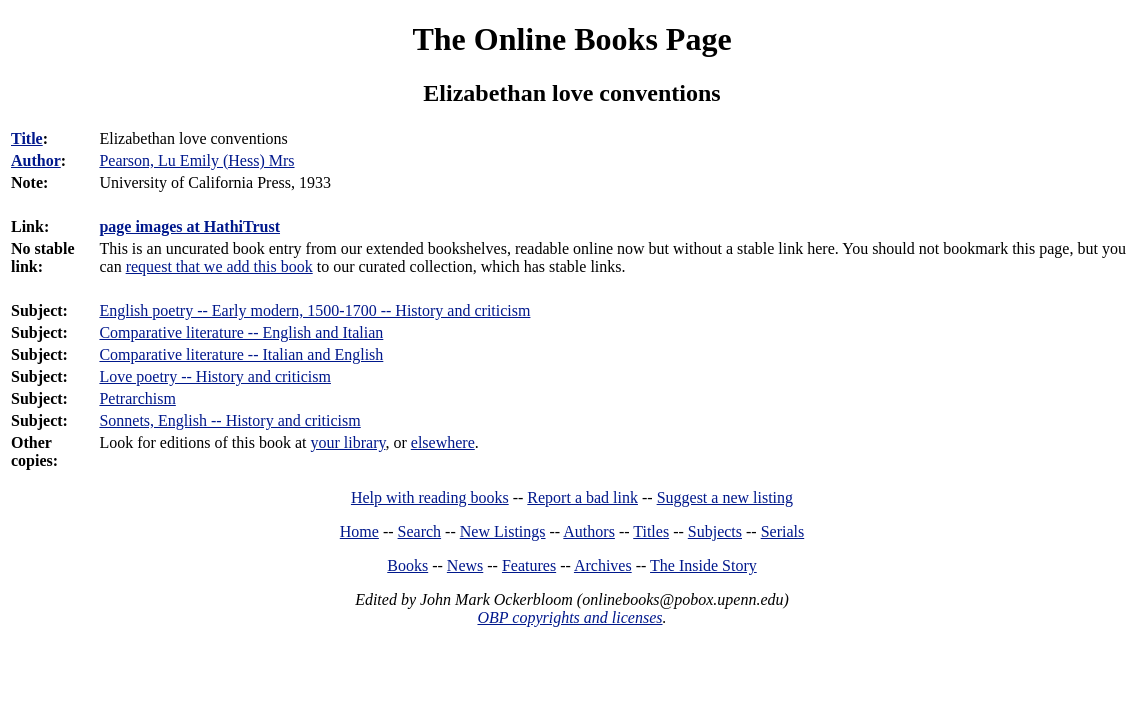 The width and height of the screenshot is (1144, 720). What do you see at coordinates (589, 531) in the screenshot?
I see `Authors` at bounding box center [589, 531].